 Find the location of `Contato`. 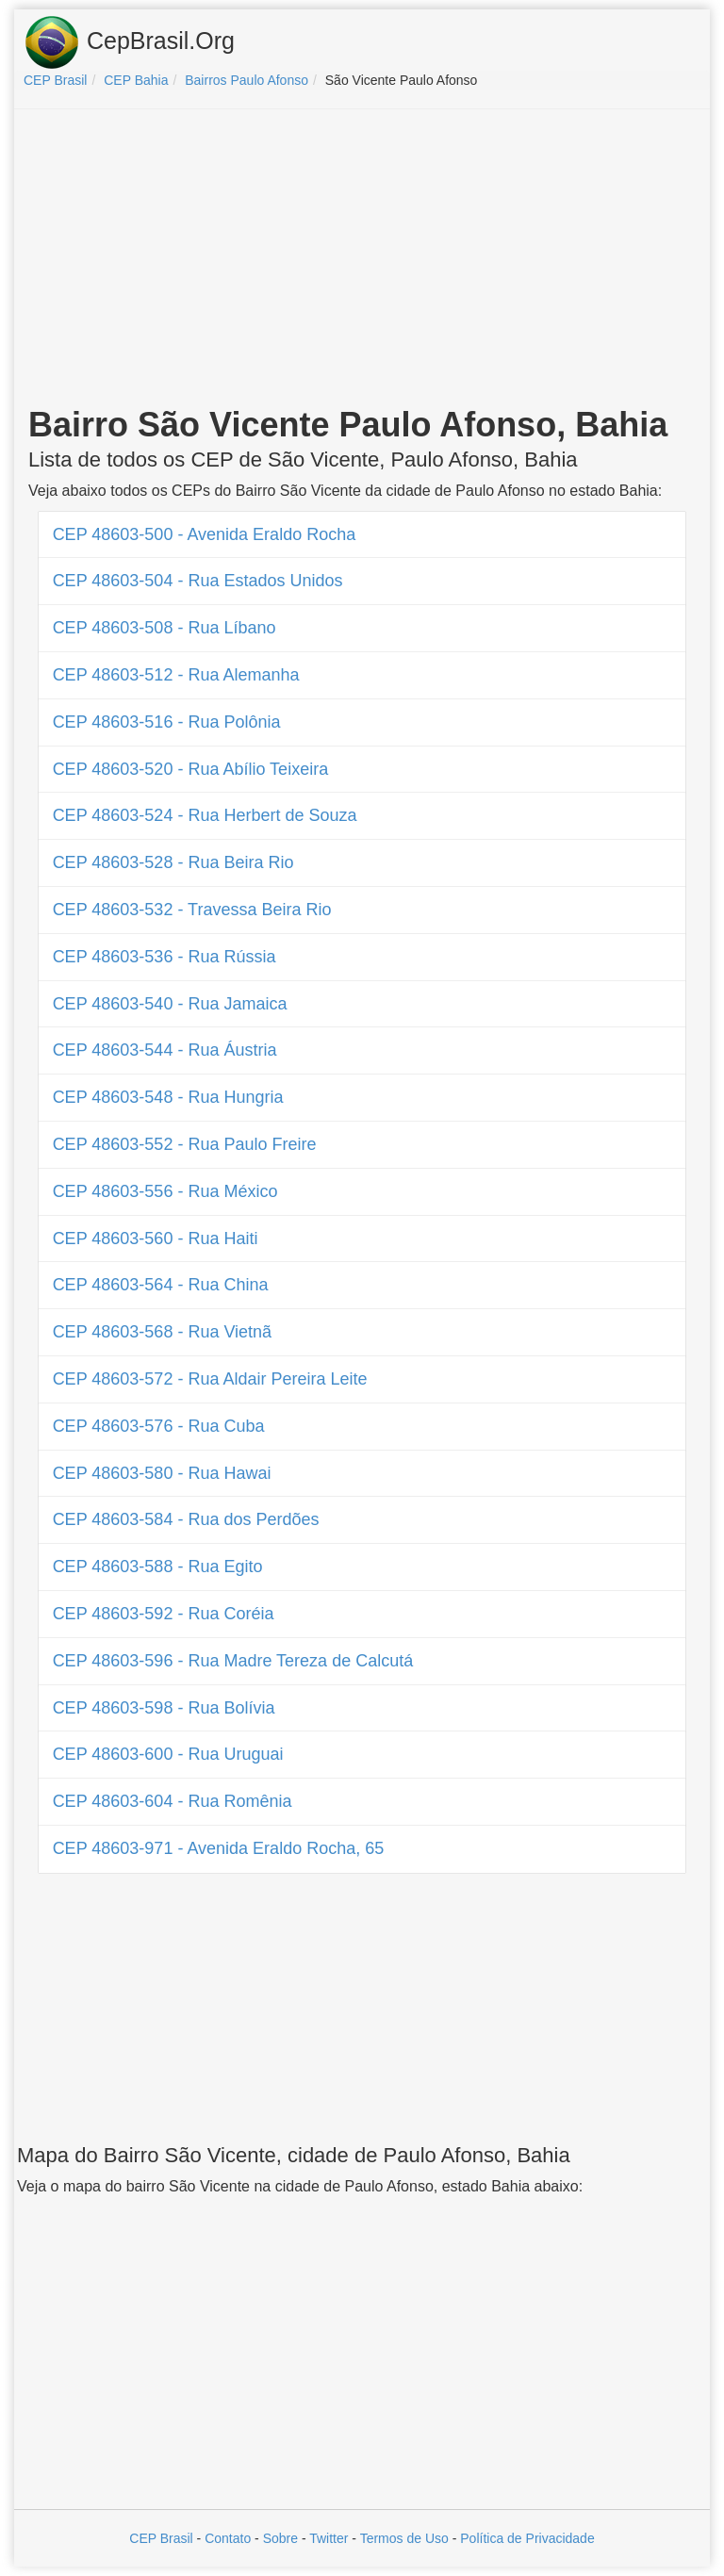

Contato is located at coordinates (228, 2538).